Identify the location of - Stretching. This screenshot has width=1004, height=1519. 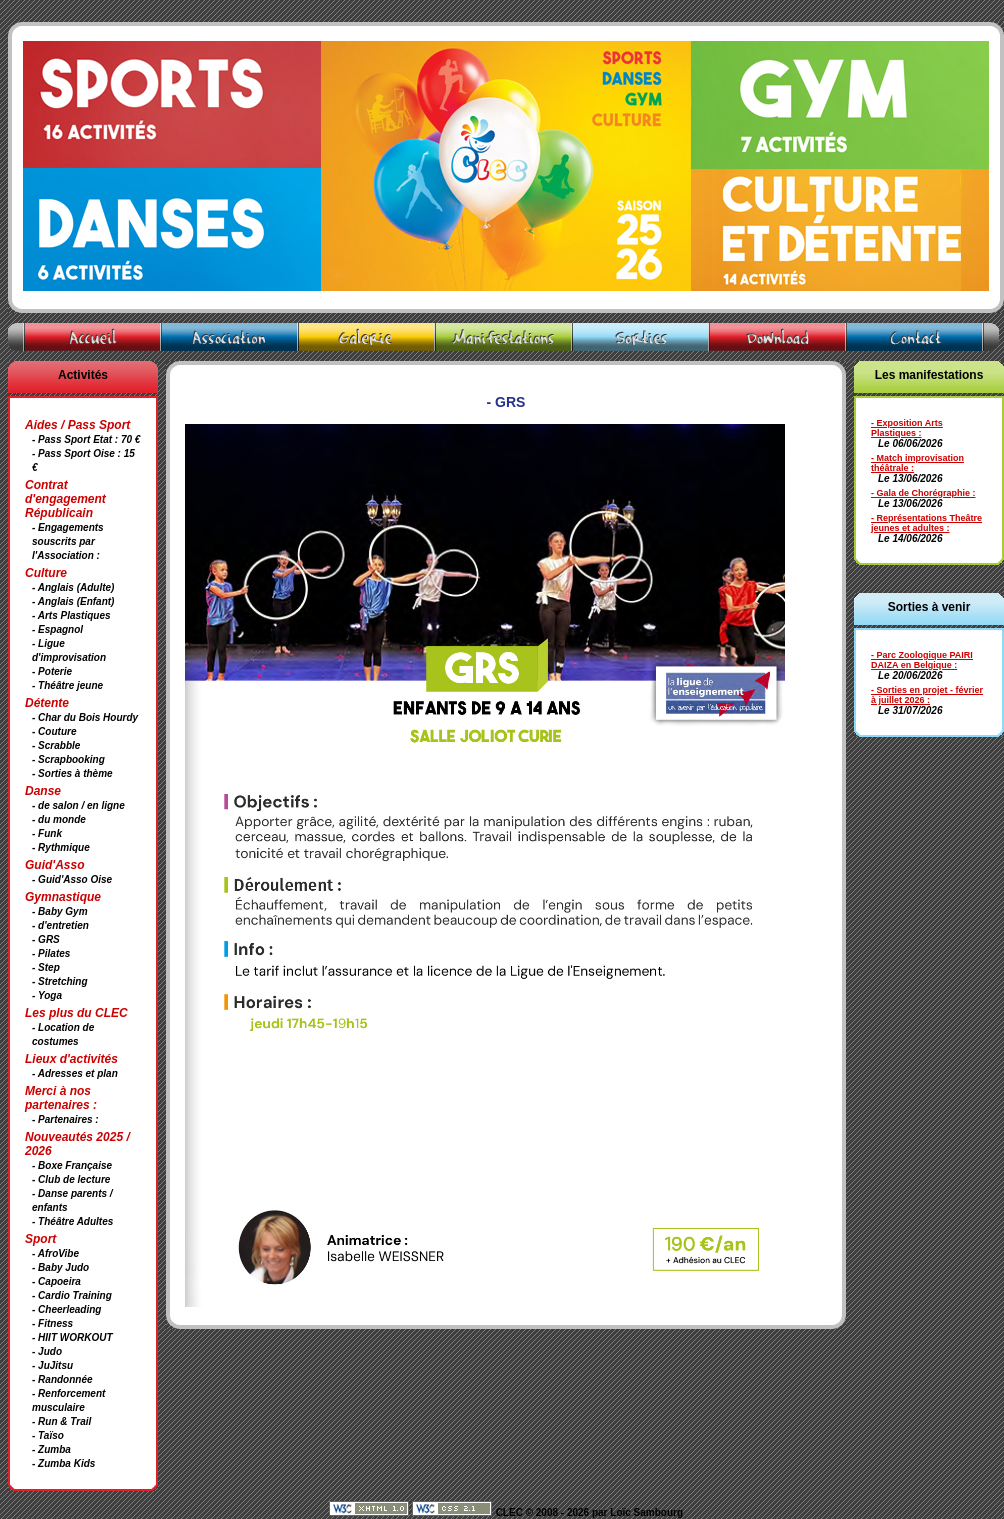
(60, 981).